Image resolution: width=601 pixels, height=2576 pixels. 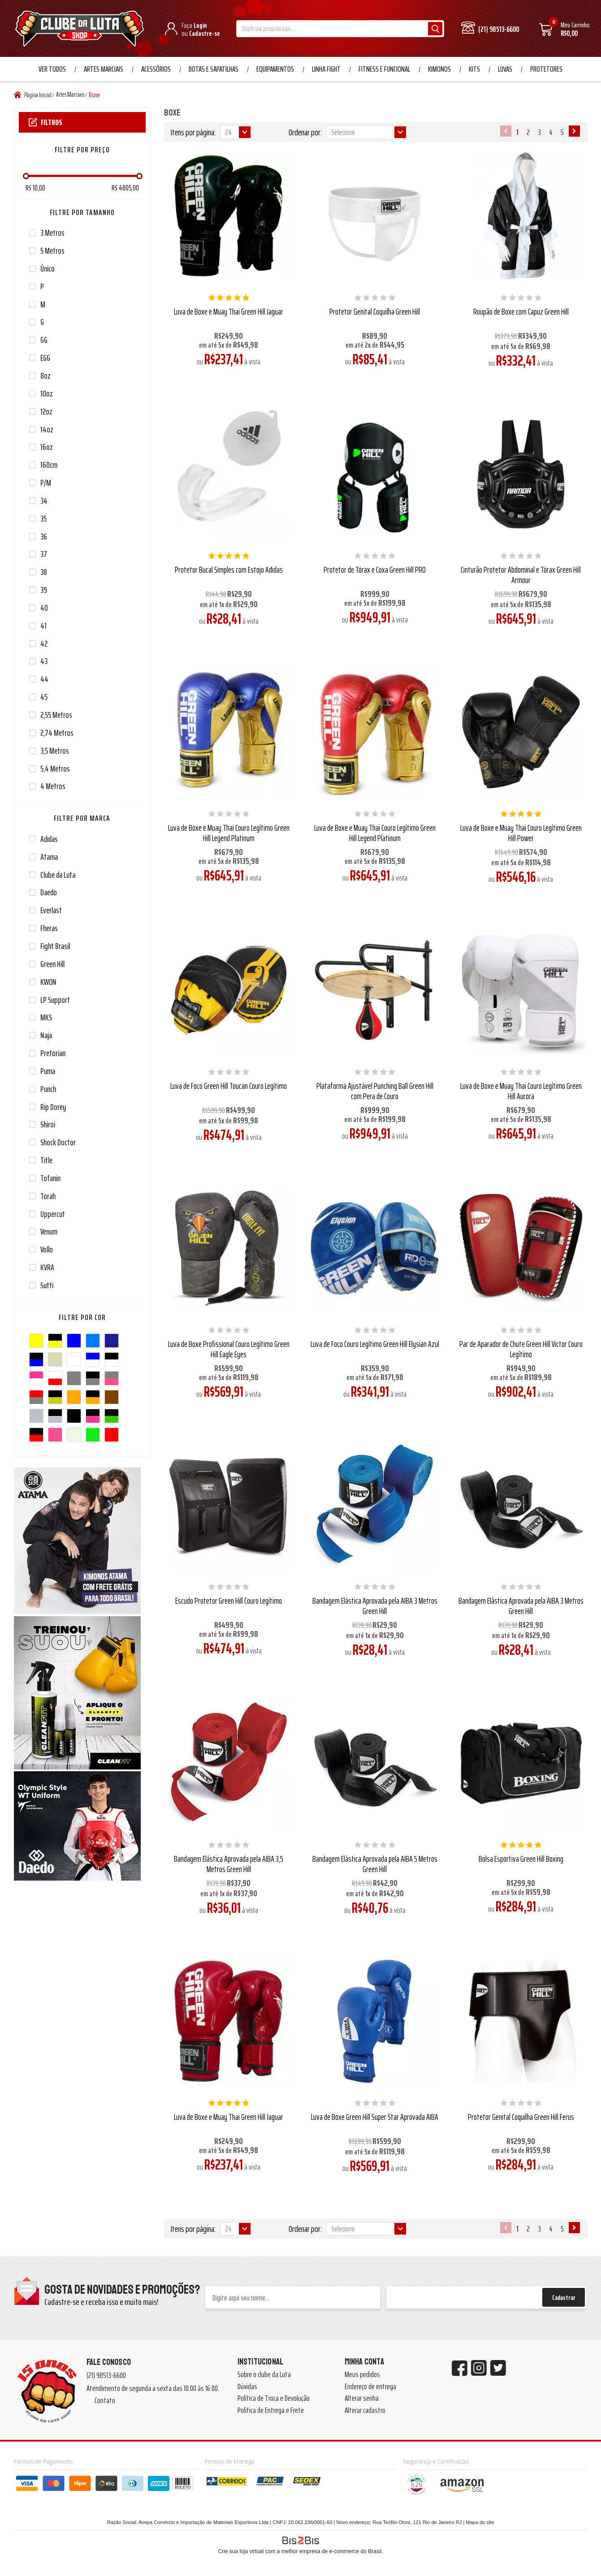 I want to click on Roupão de Boxe com Capuz Green Hill, so click(x=521, y=311).